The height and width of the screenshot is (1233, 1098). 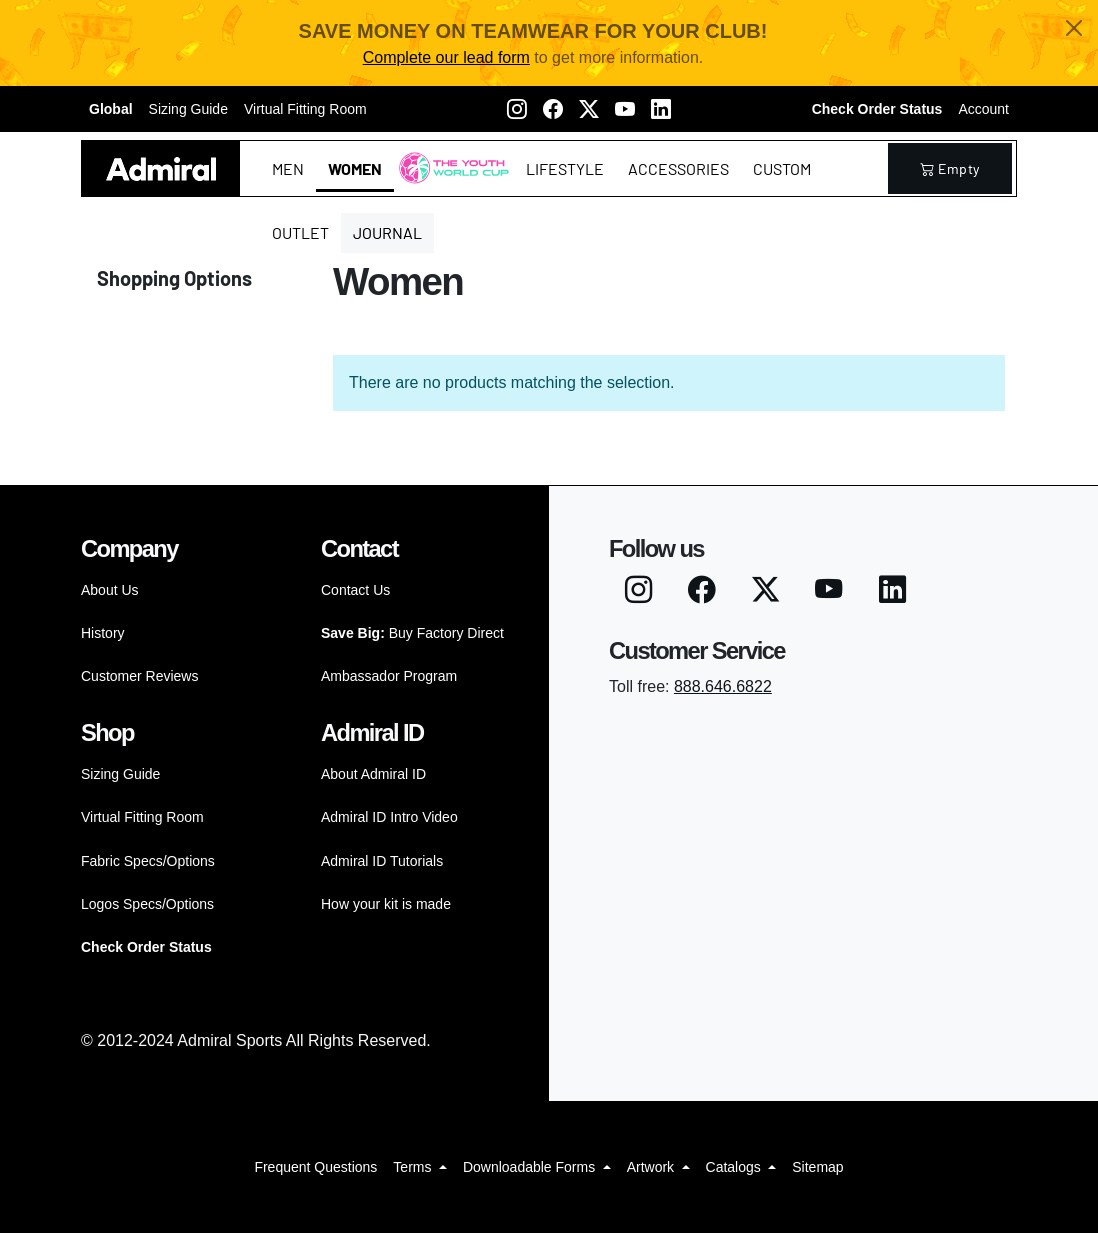 What do you see at coordinates (103, 633) in the screenshot?
I see `History` at bounding box center [103, 633].